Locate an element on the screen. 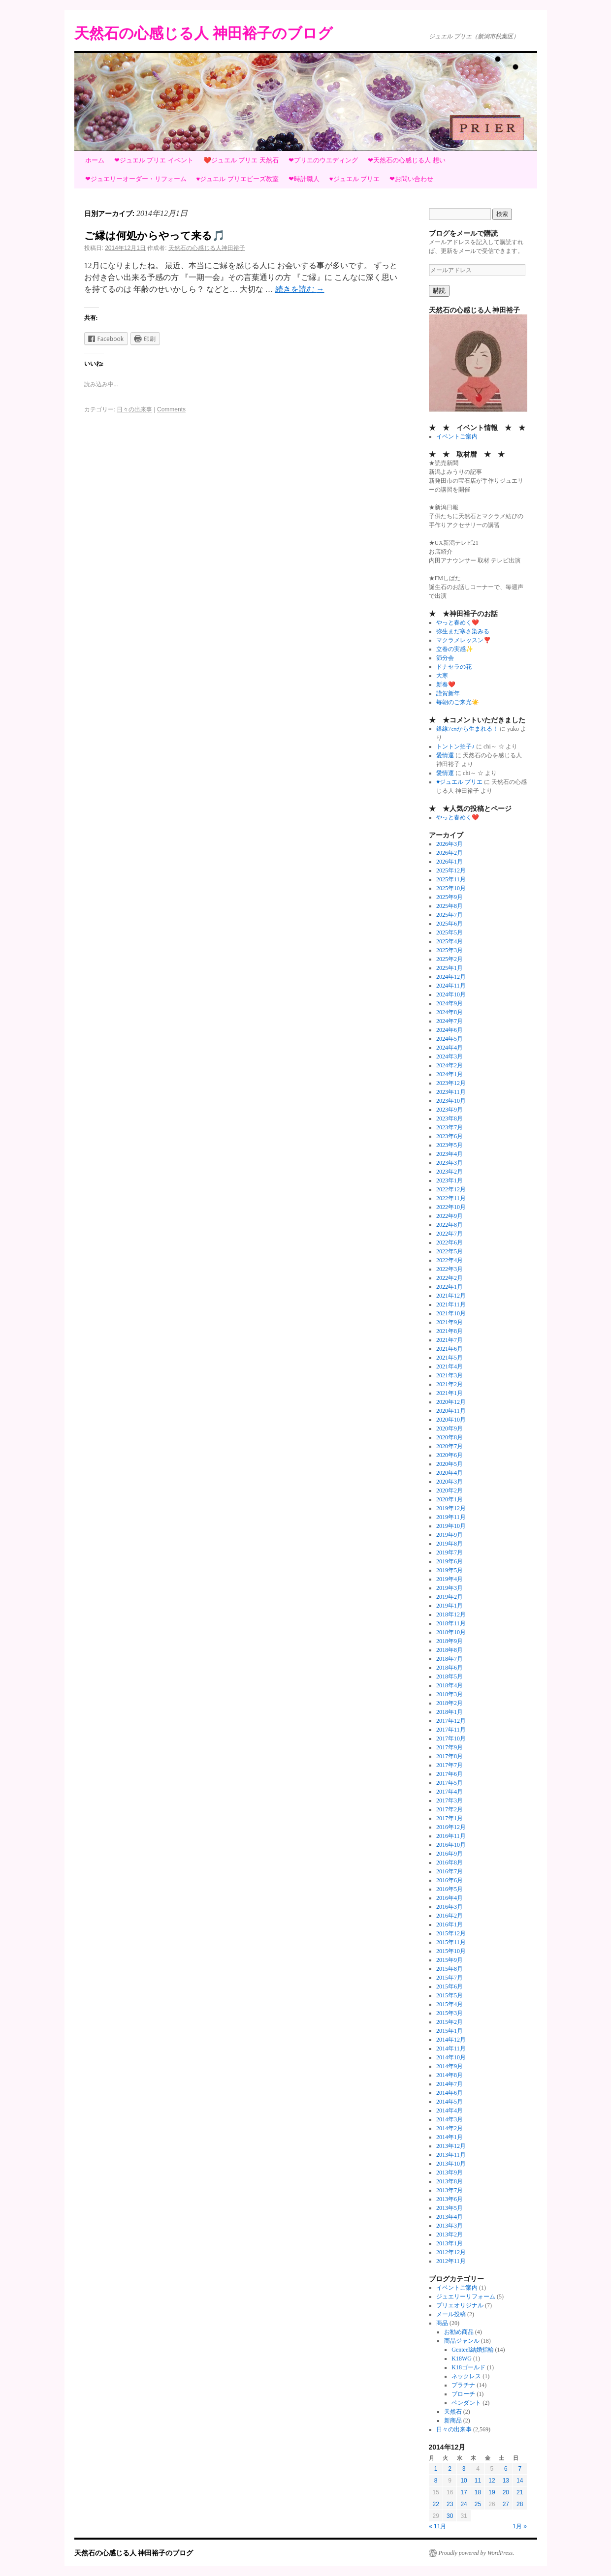  2018年3月 is located at coordinates (449, 1694).